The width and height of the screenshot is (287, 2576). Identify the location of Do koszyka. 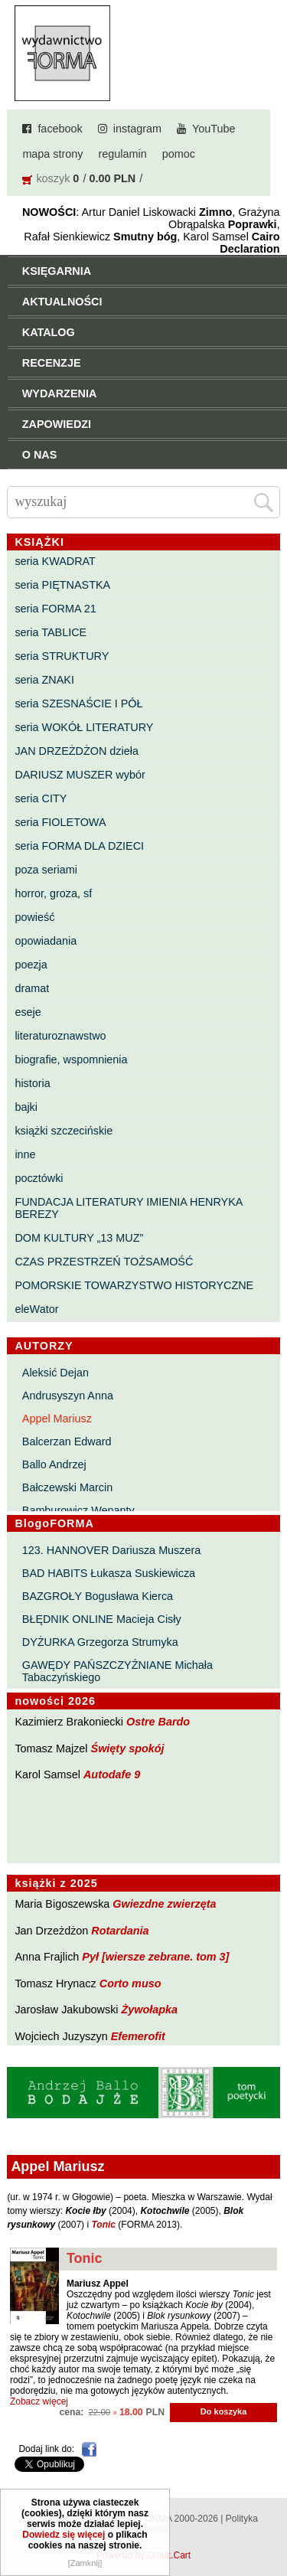
(224, 2411).